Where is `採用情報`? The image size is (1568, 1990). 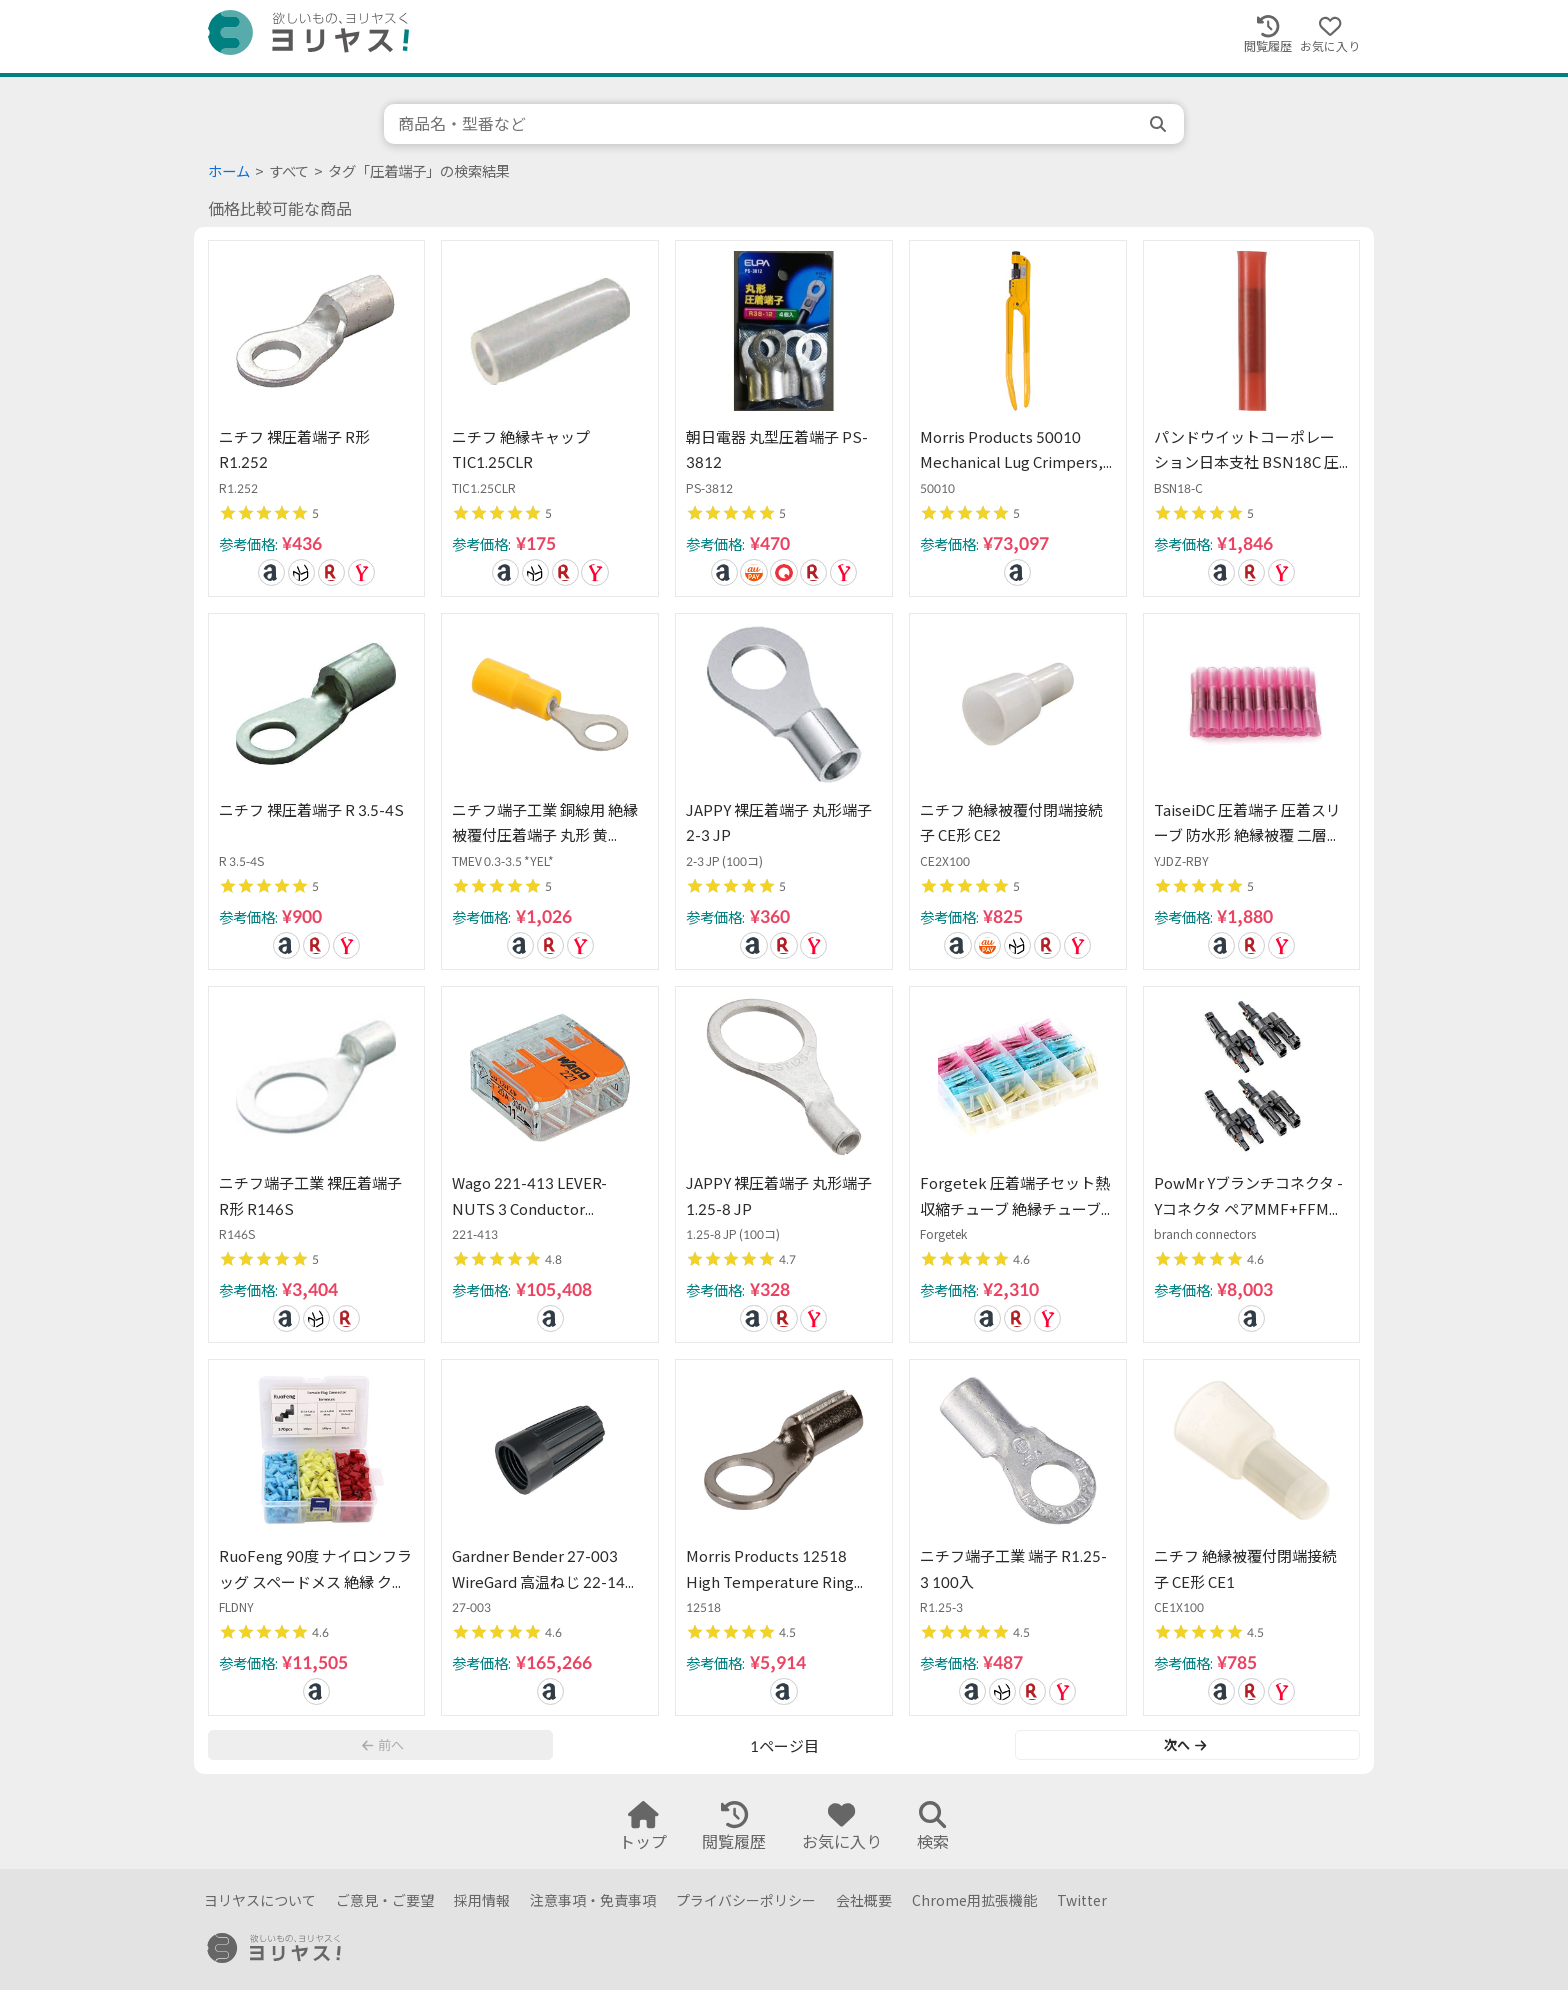 採用情報 is located at coordinates (482, 1900).